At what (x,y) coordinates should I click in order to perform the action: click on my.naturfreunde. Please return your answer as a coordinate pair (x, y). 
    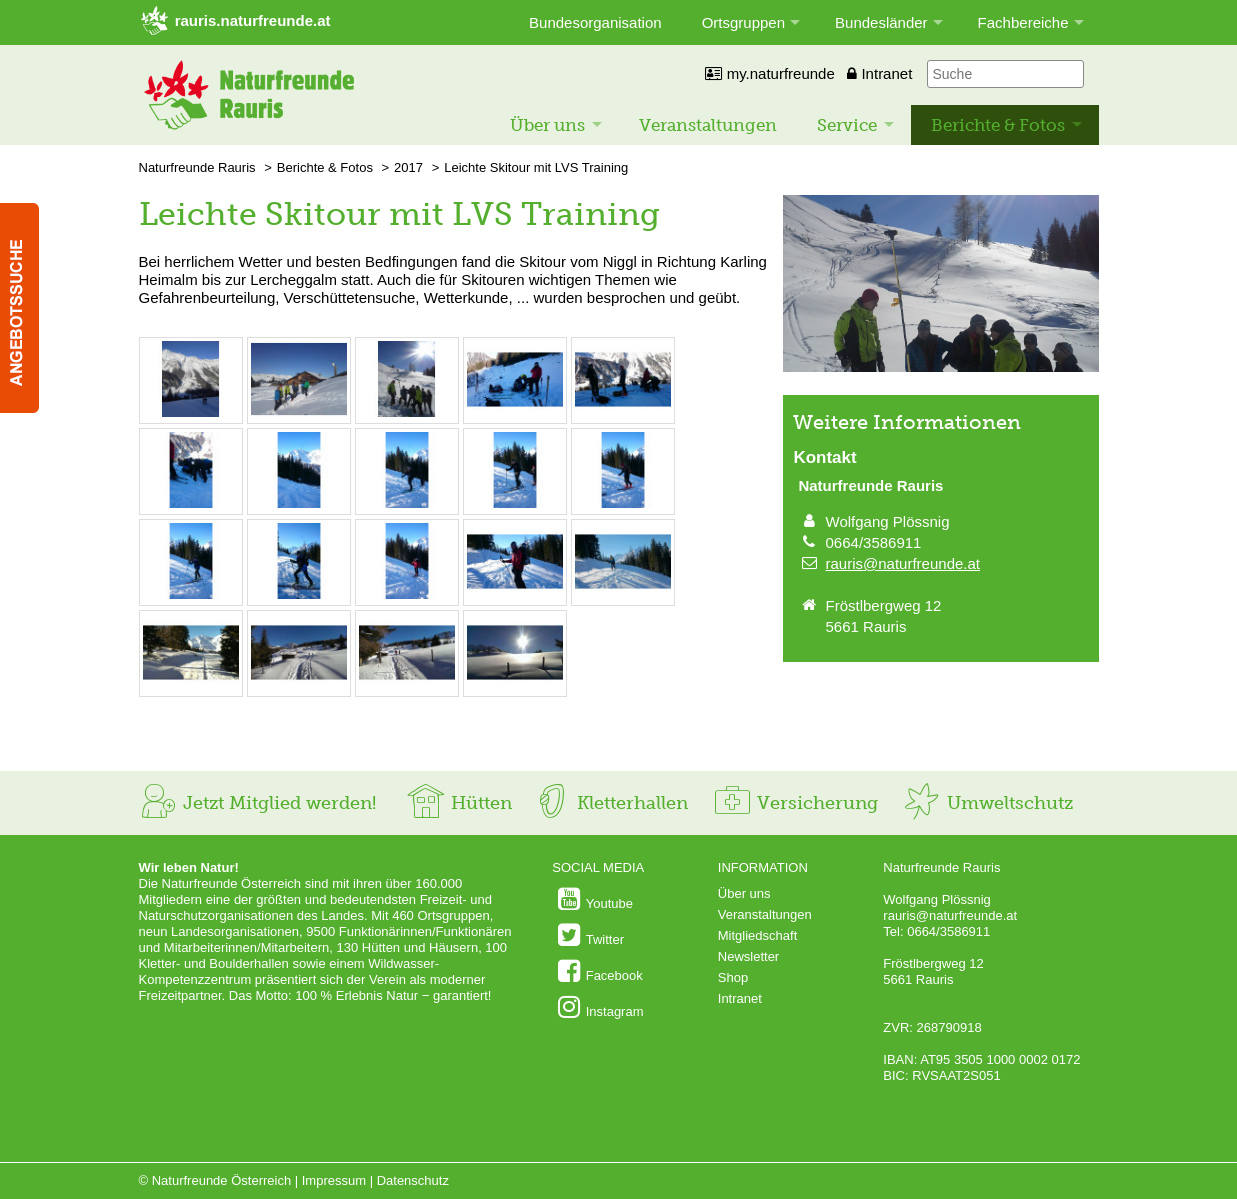
    Looking at the image, I should click on (769, 73).